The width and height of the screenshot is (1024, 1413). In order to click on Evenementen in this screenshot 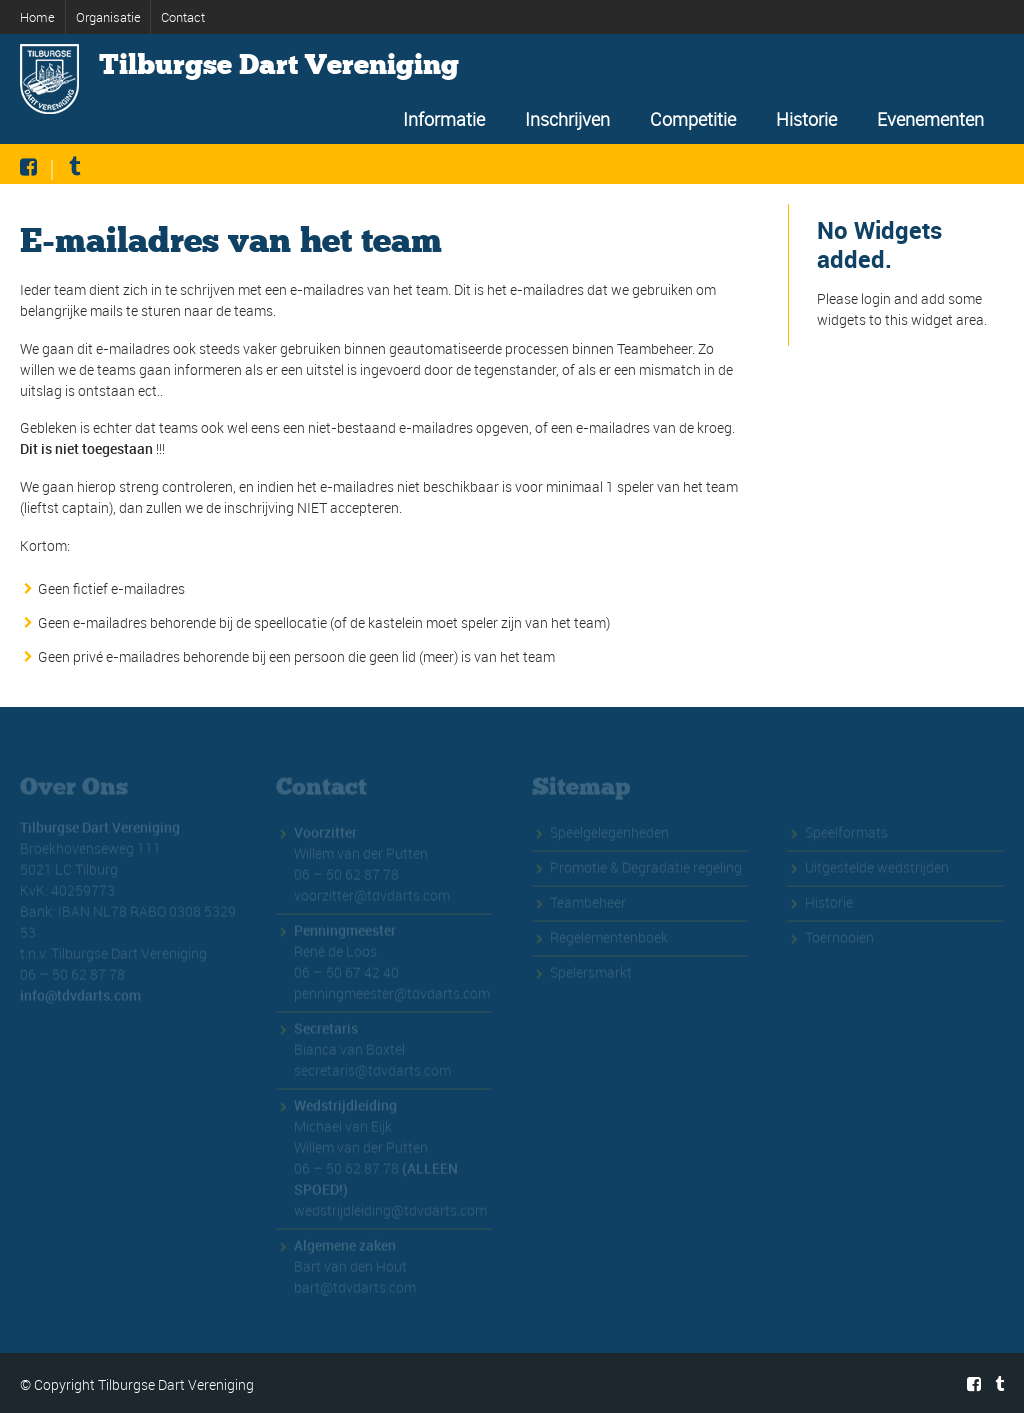, I will do `click(930, 119)`.